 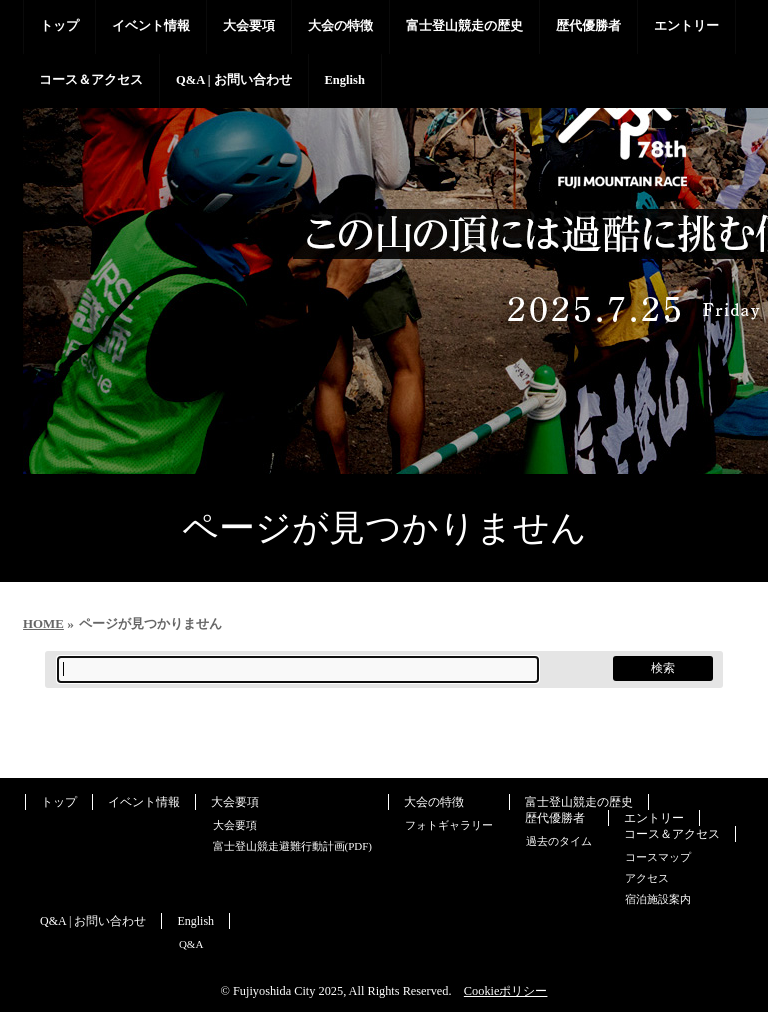 I want to click on Q&A | お問い合わせ, so click(x=93, y=921).